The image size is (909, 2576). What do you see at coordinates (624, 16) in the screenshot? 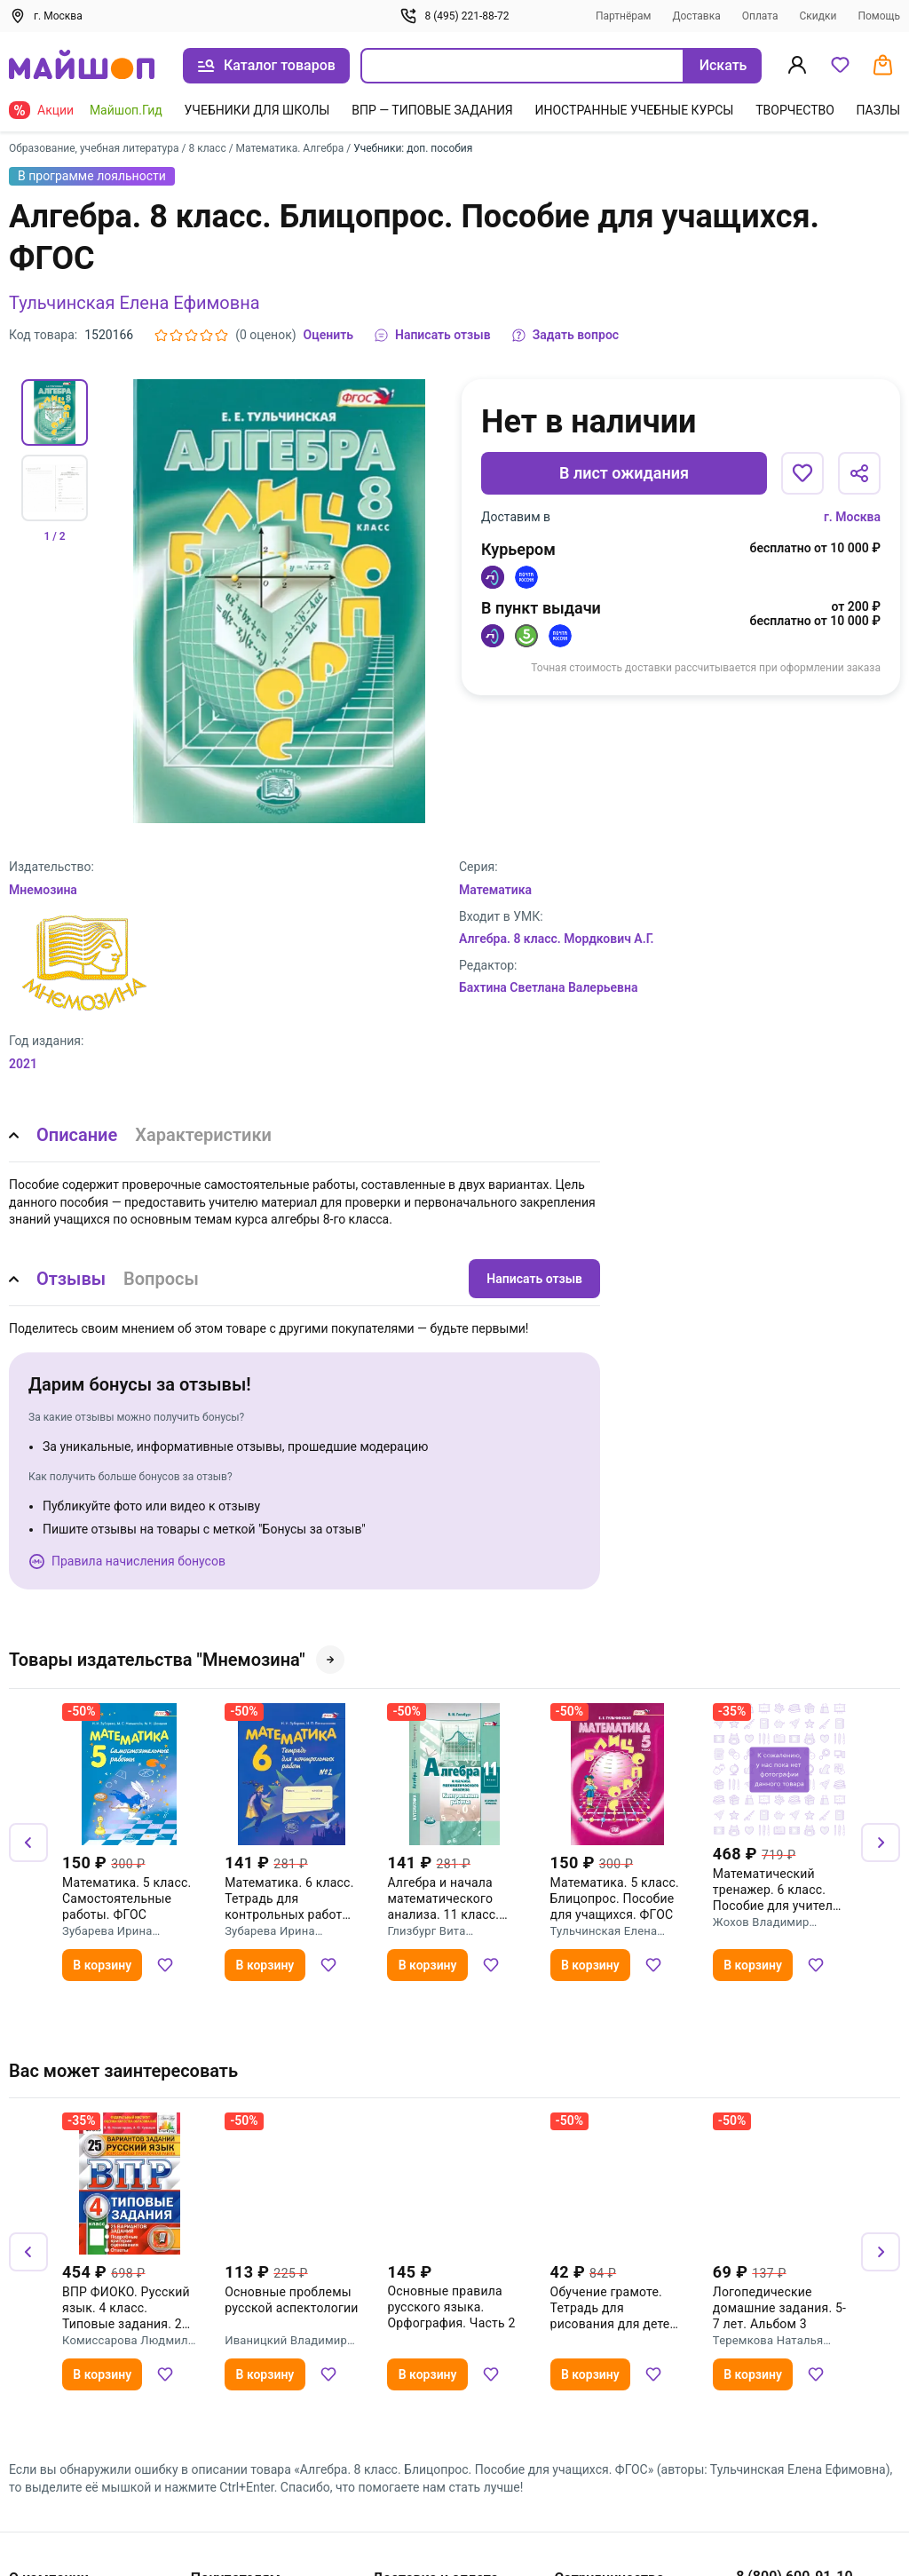
I see `Партнёрам` at bounding box center [624, 16].